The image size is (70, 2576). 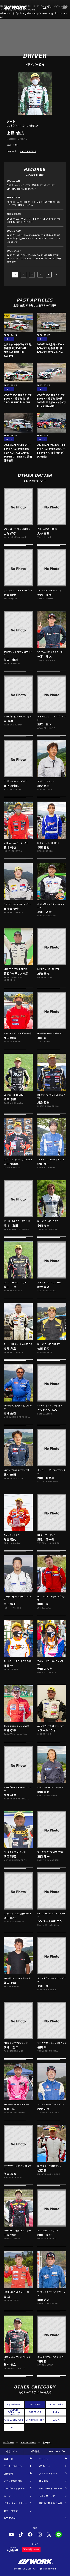 What do you see at coordinates (8, 2495) in the screenshot?
I see `ムービー` at bounding box center [8, 2495].